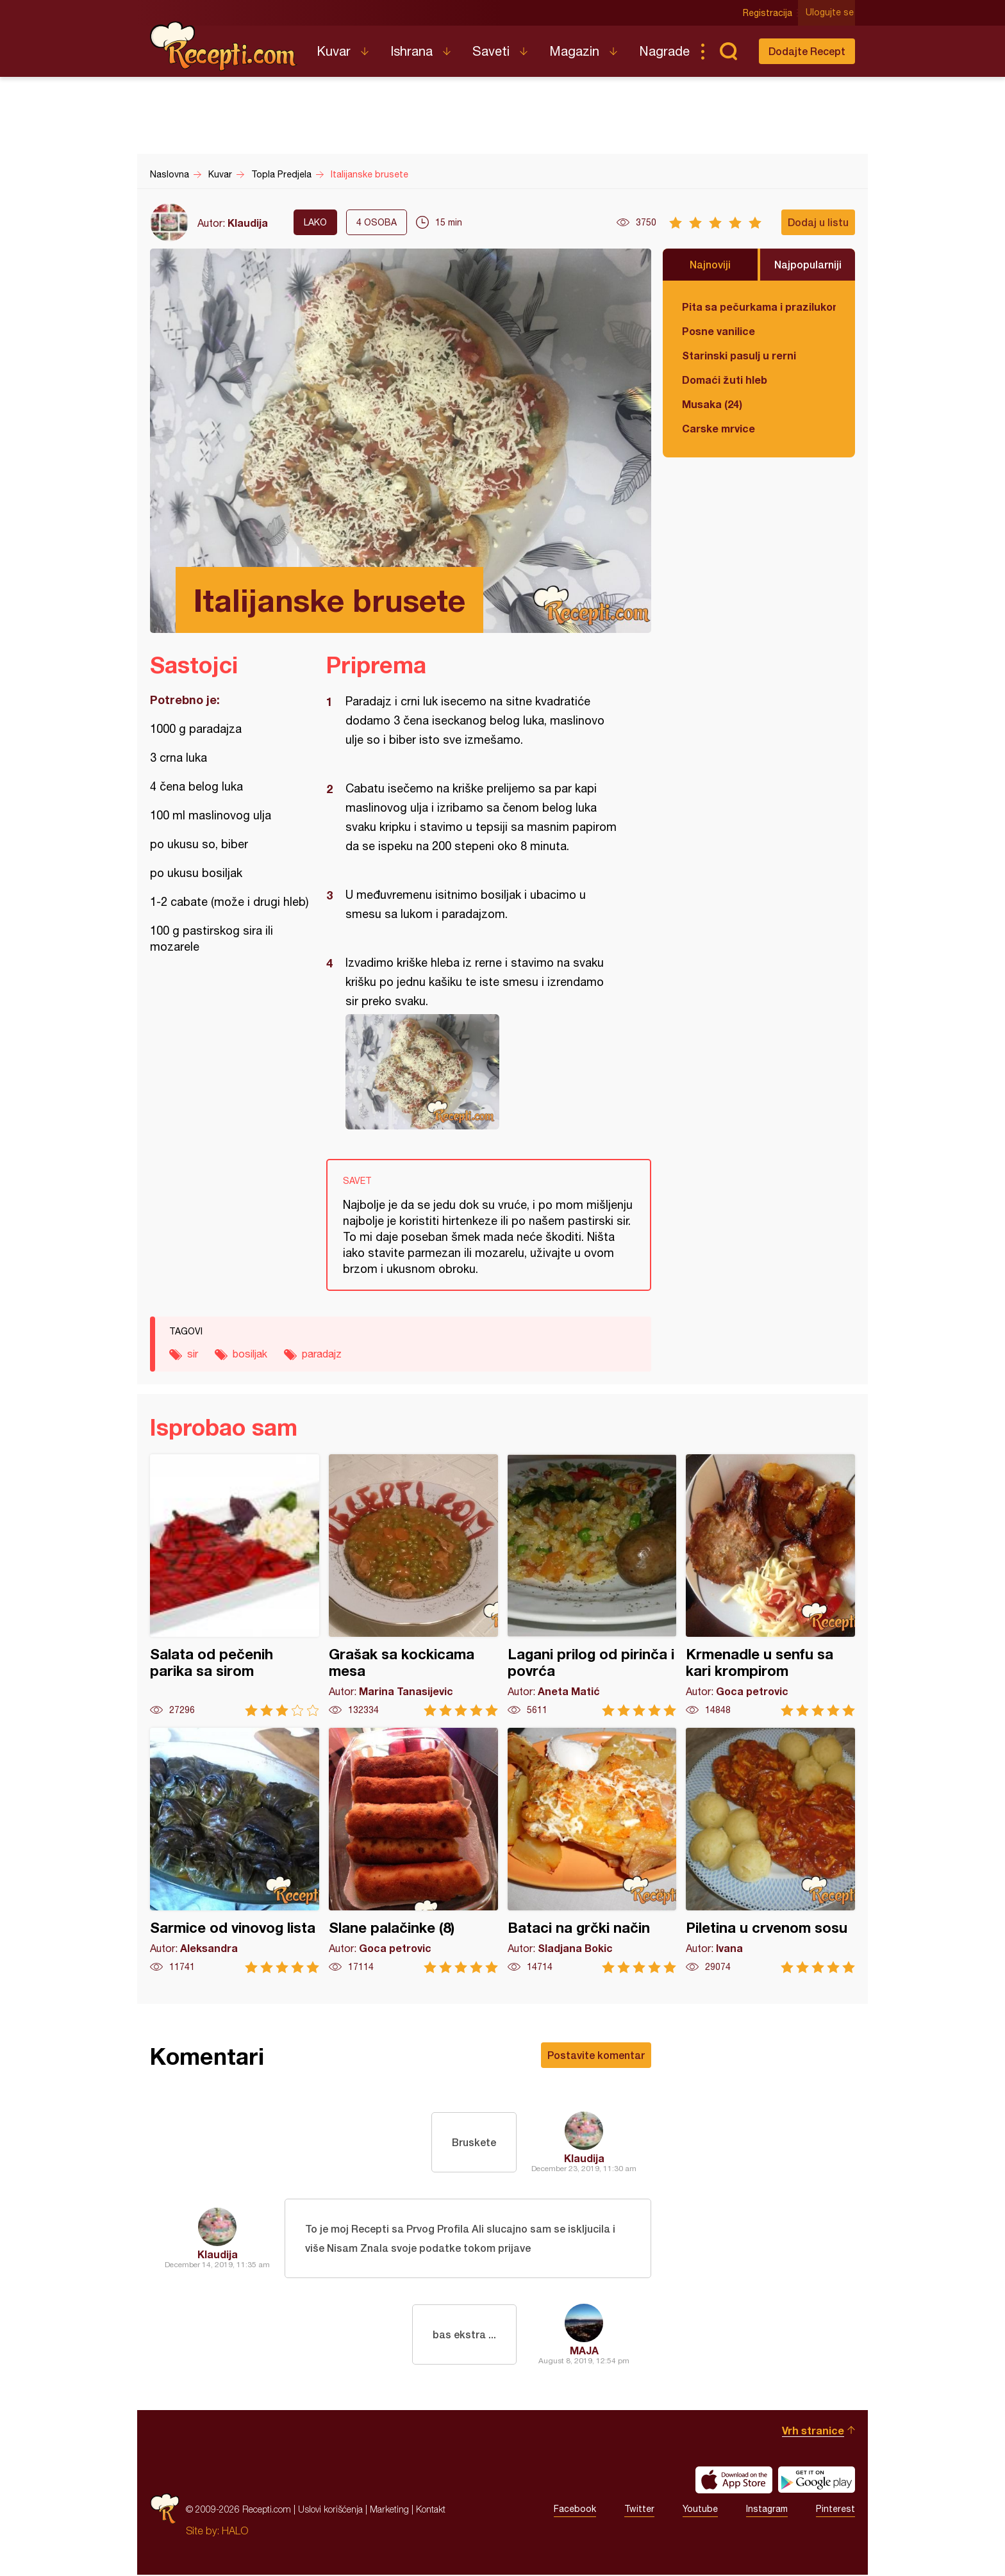 This screenshot has width=1005, height=2576. What do you see at coordinates (728, 51) in the screenshot?
I see `Pretraga...` at bounding box center [728, 51].